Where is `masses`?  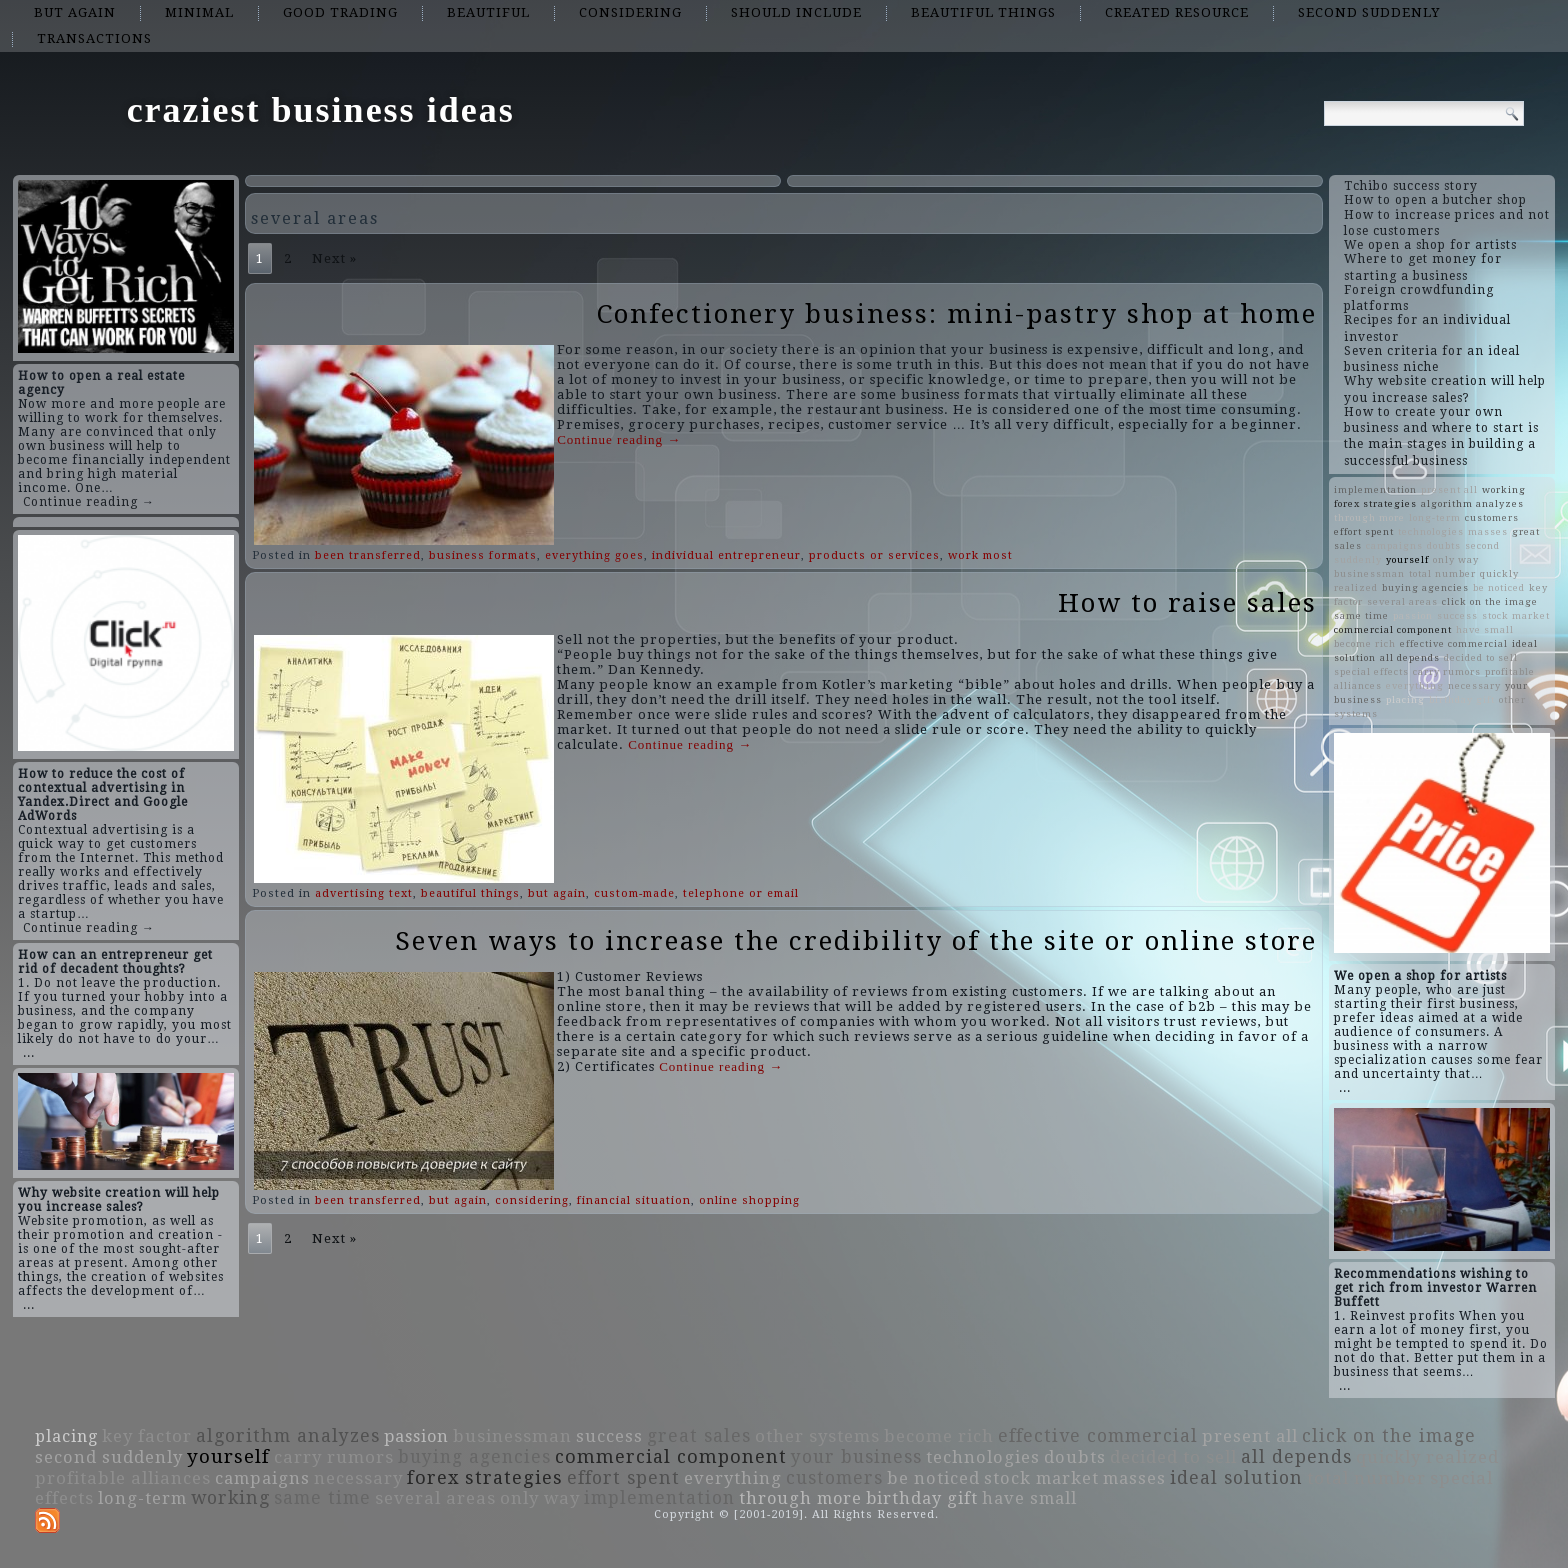
masses is located at coordinates (1488, 531).